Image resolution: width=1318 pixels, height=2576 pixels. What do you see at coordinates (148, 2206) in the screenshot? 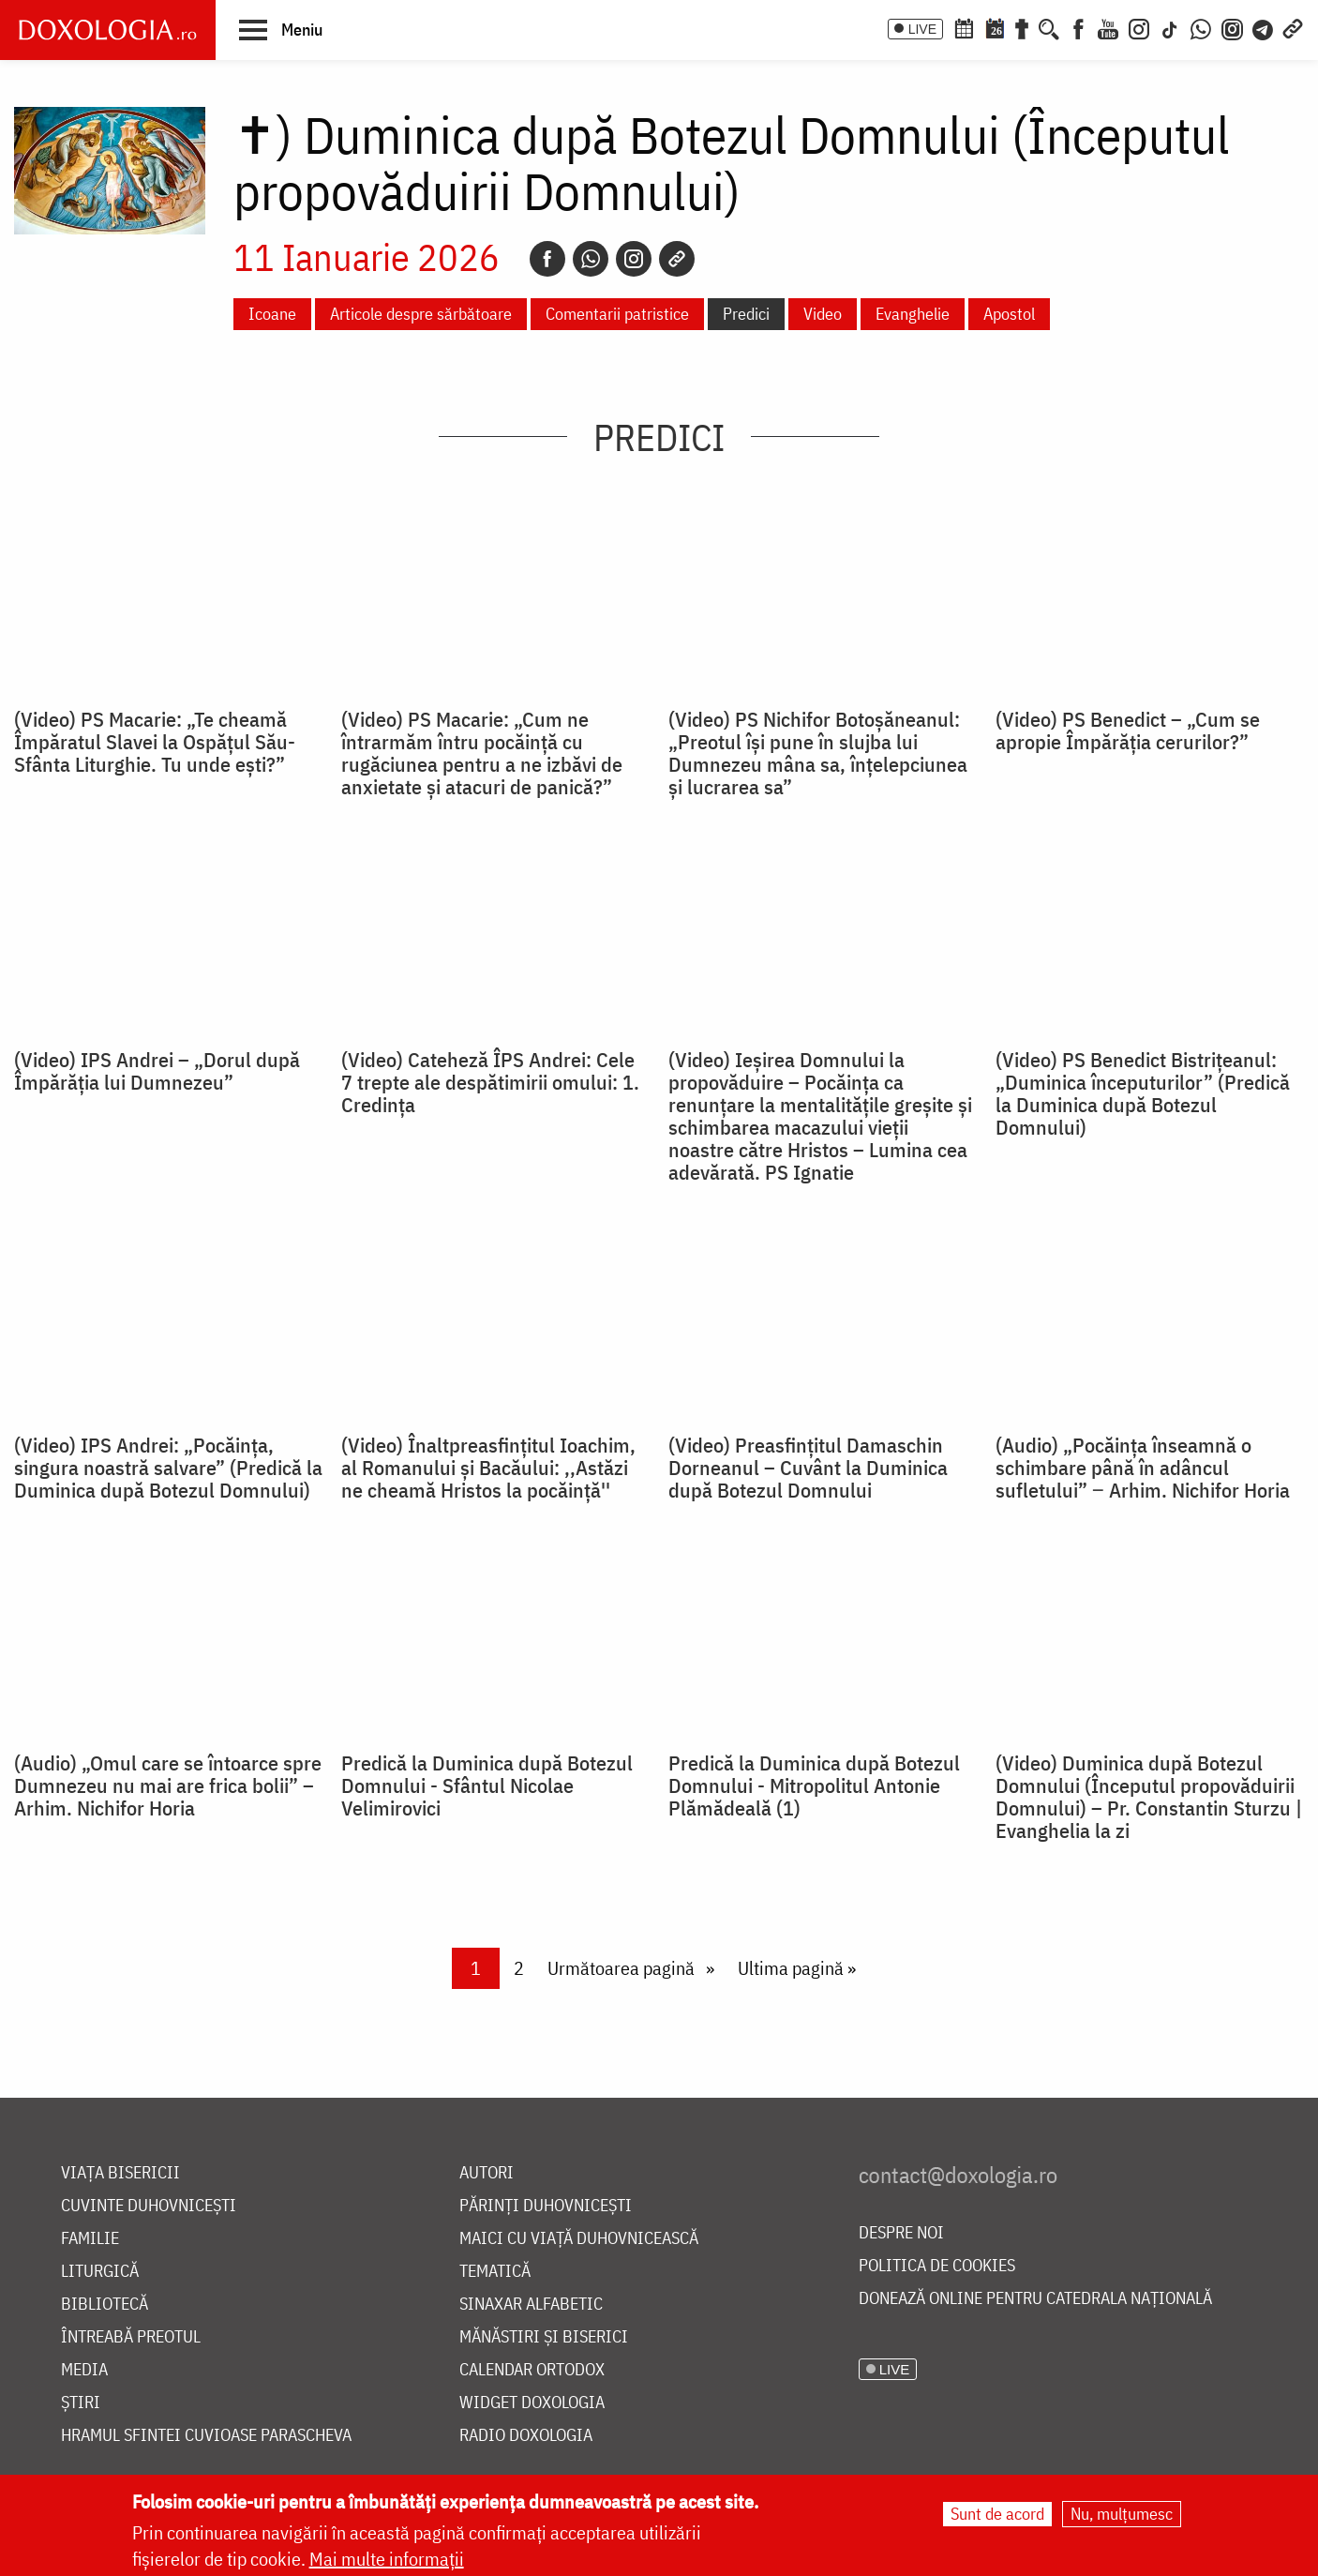
I see `Cuvinte duhovnicești` at bounding box center [148, 2206].